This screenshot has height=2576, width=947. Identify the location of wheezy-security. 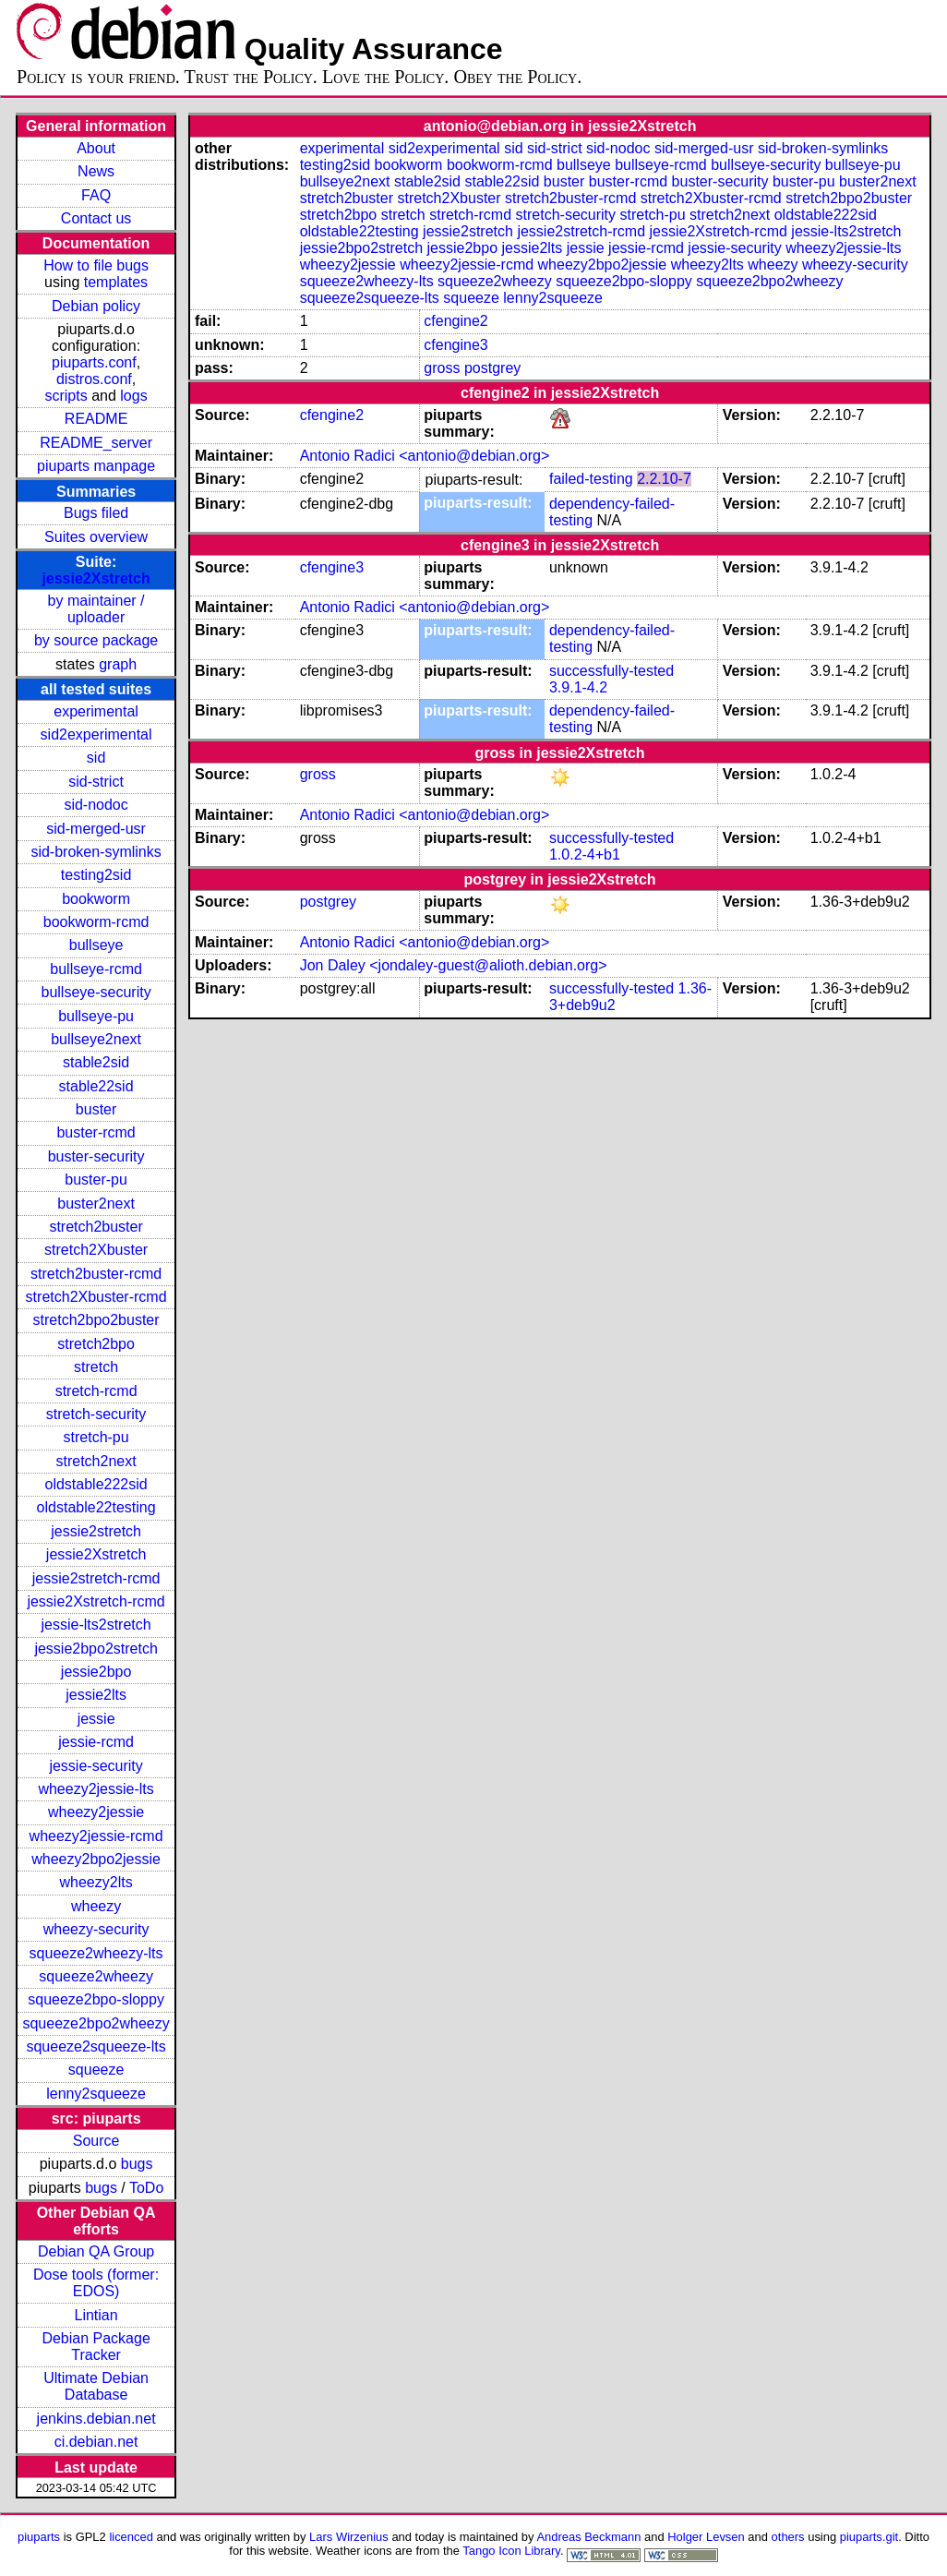
(96, 1929).